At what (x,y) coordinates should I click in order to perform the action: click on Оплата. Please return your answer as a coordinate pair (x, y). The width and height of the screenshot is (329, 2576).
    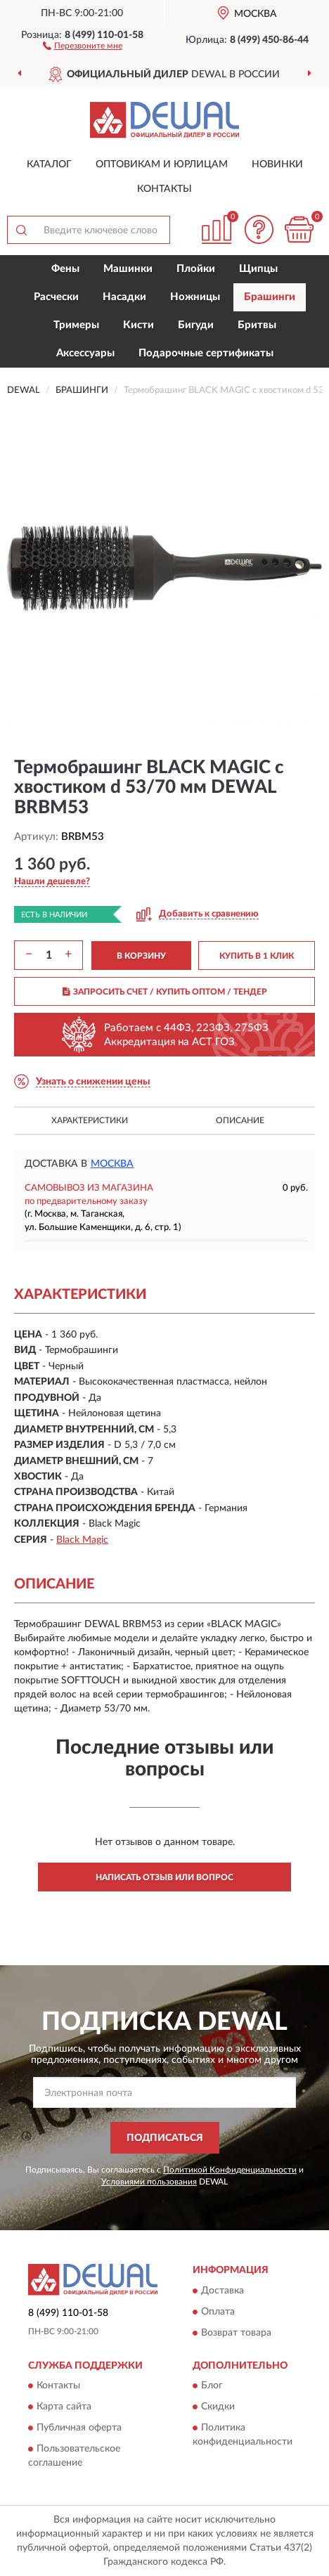
    Looking at the image, I should click on (218, 2312).